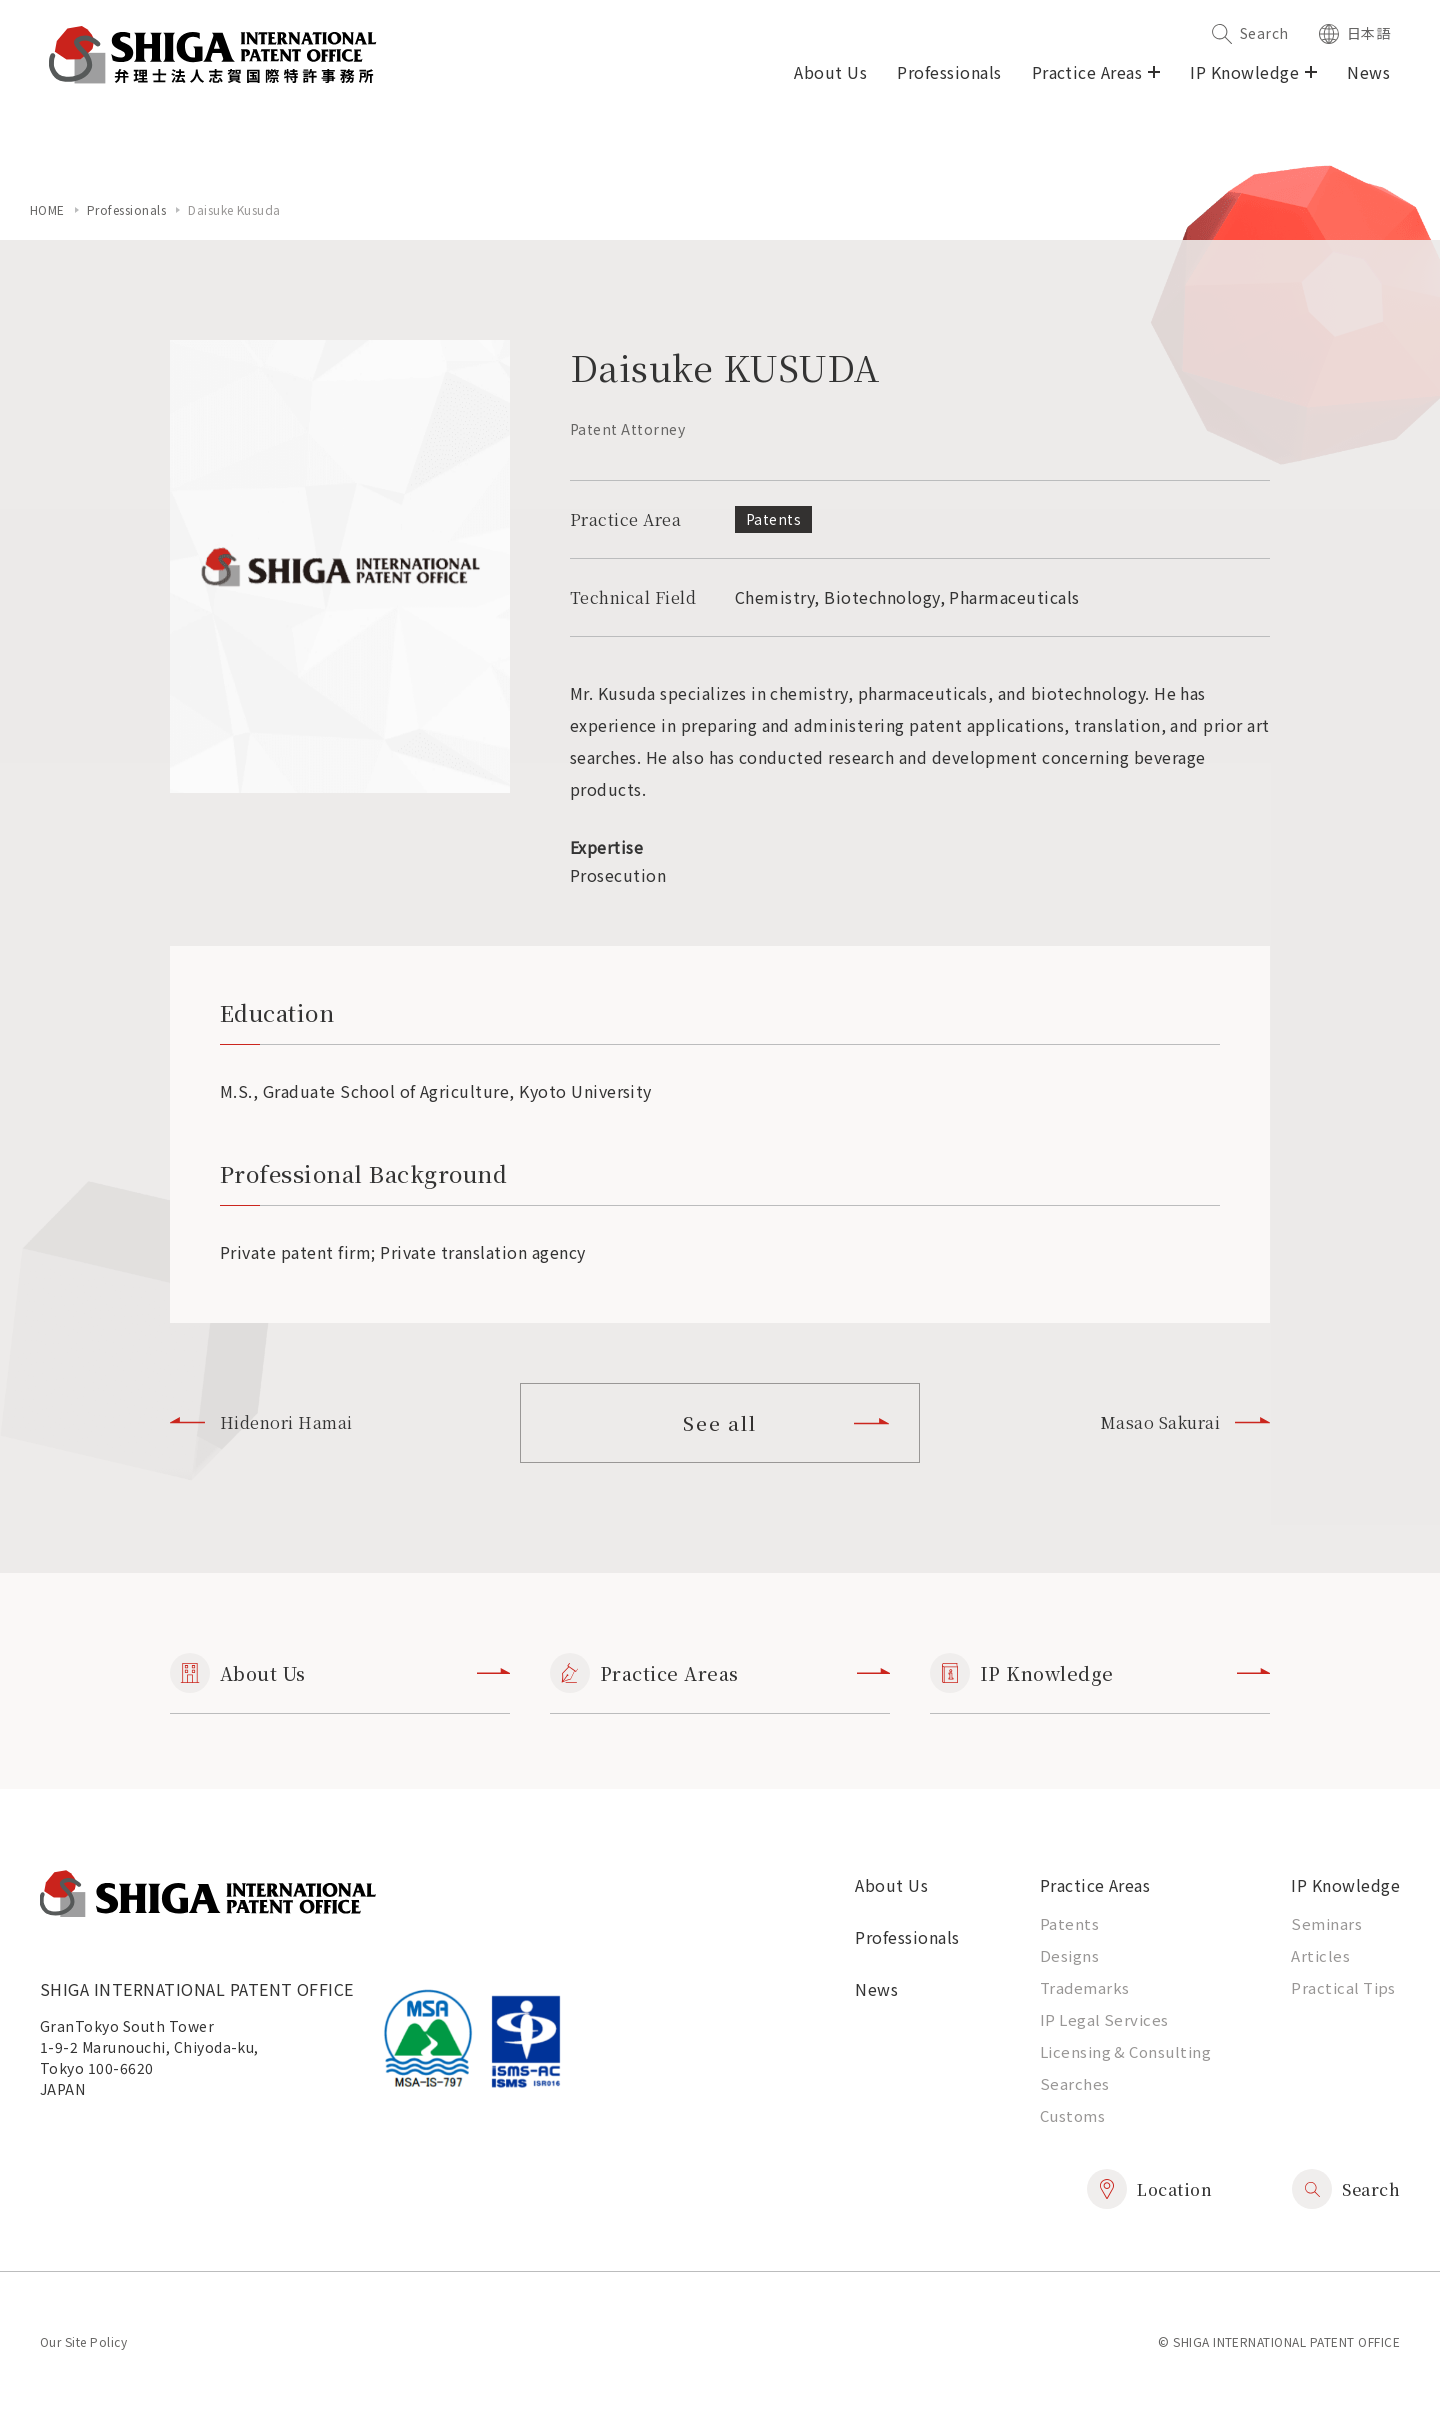 The image size is (1440, 2411). Describe the element at coordinates (1104, 2019) in the screenshot. I see `IP Legal Services` at that location.